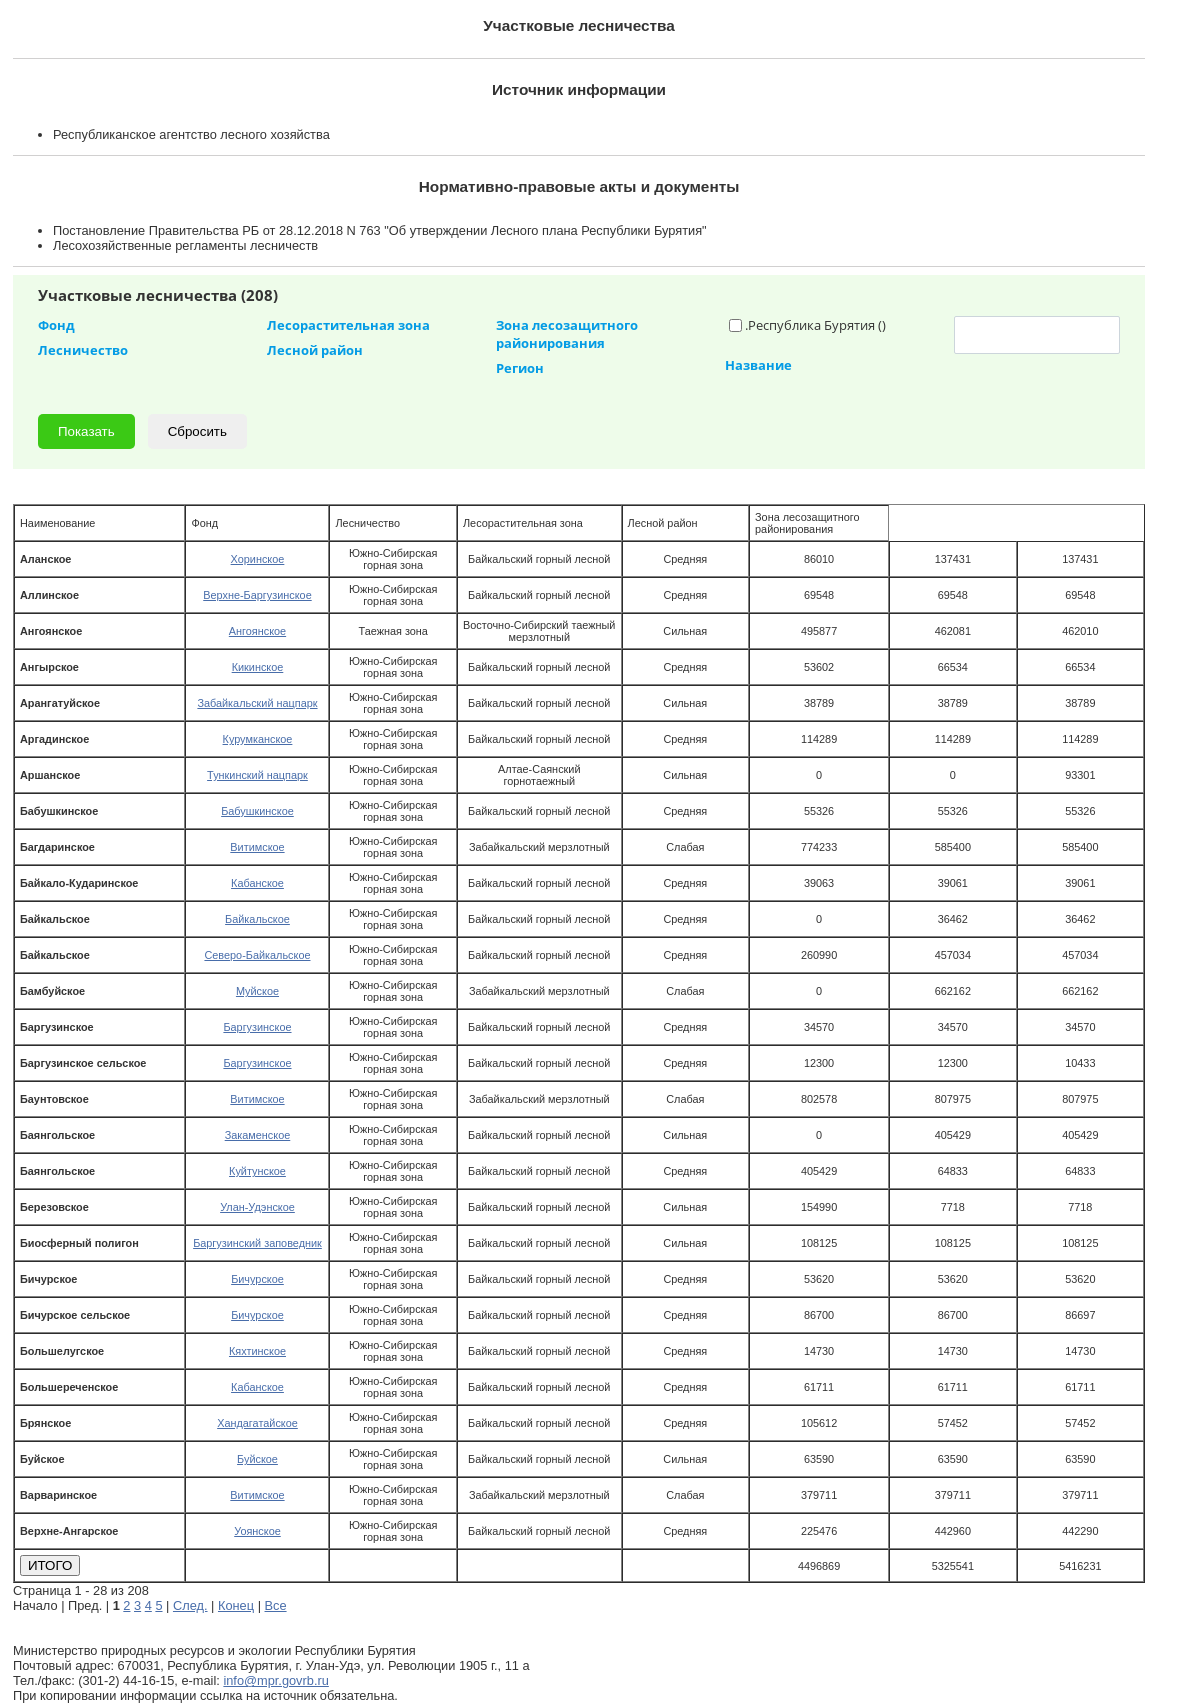  What do you see at coordinates (258, 559) in the screenshot?
I see `Хоринское` at bounding box center [258, 559].